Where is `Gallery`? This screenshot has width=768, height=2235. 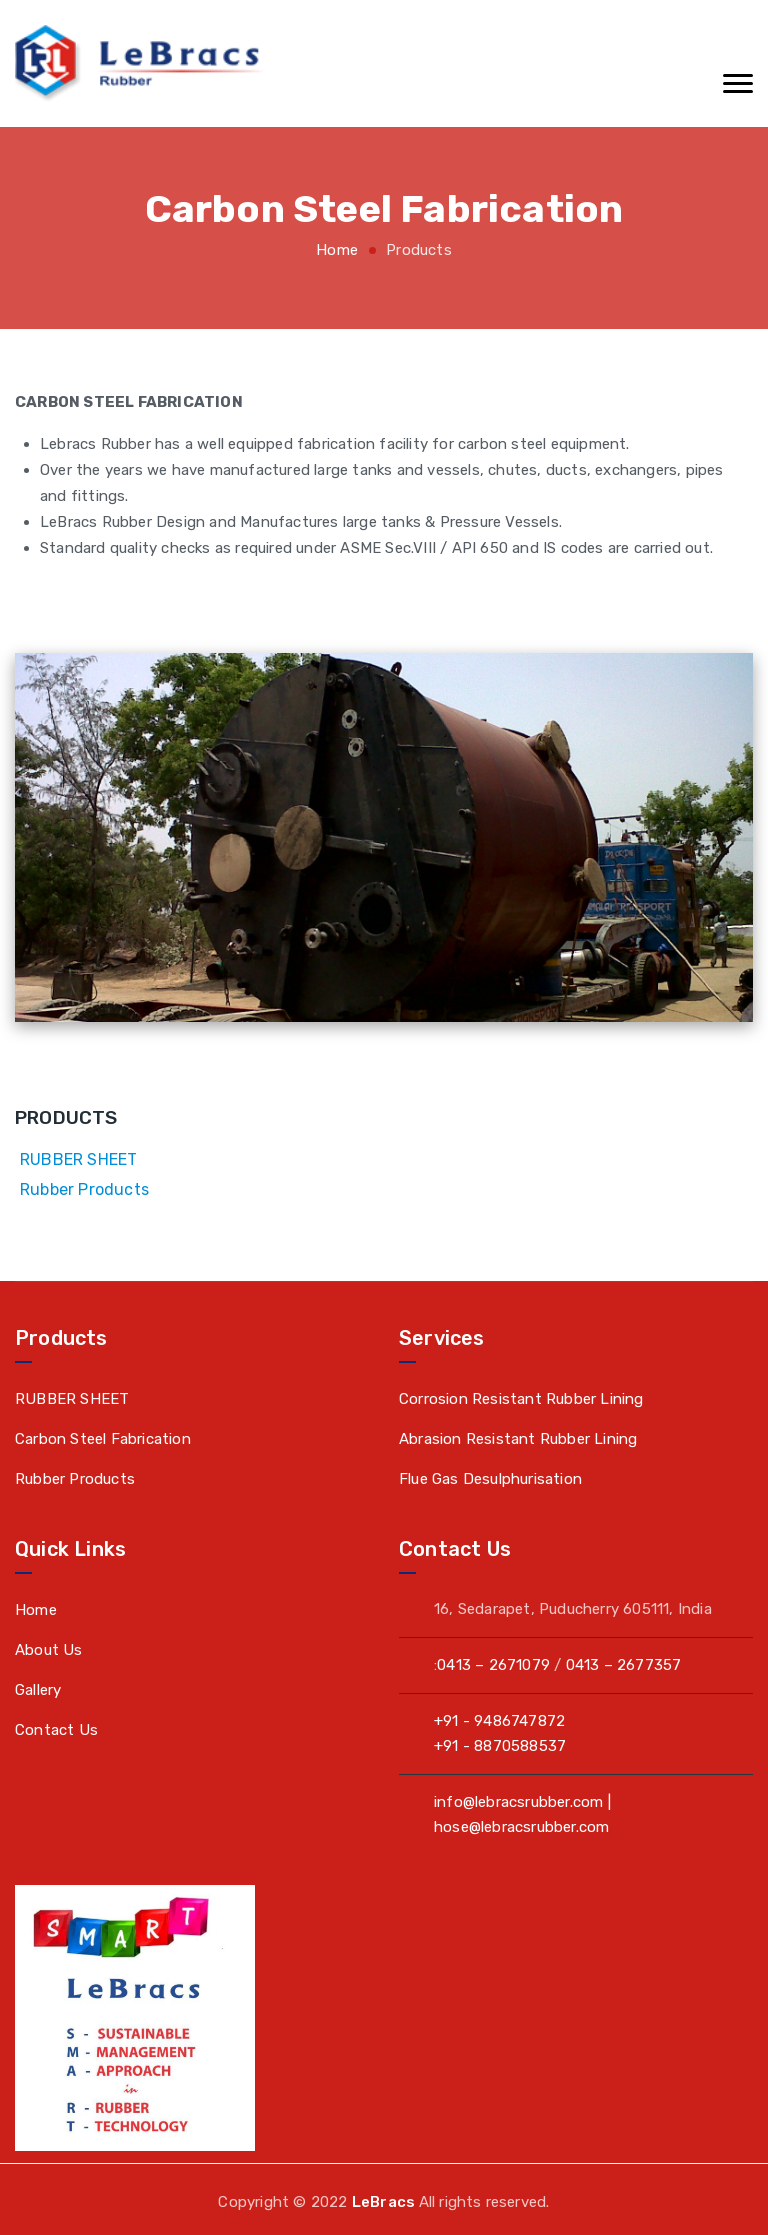
Gallery is located at coordinates (38, 1690).